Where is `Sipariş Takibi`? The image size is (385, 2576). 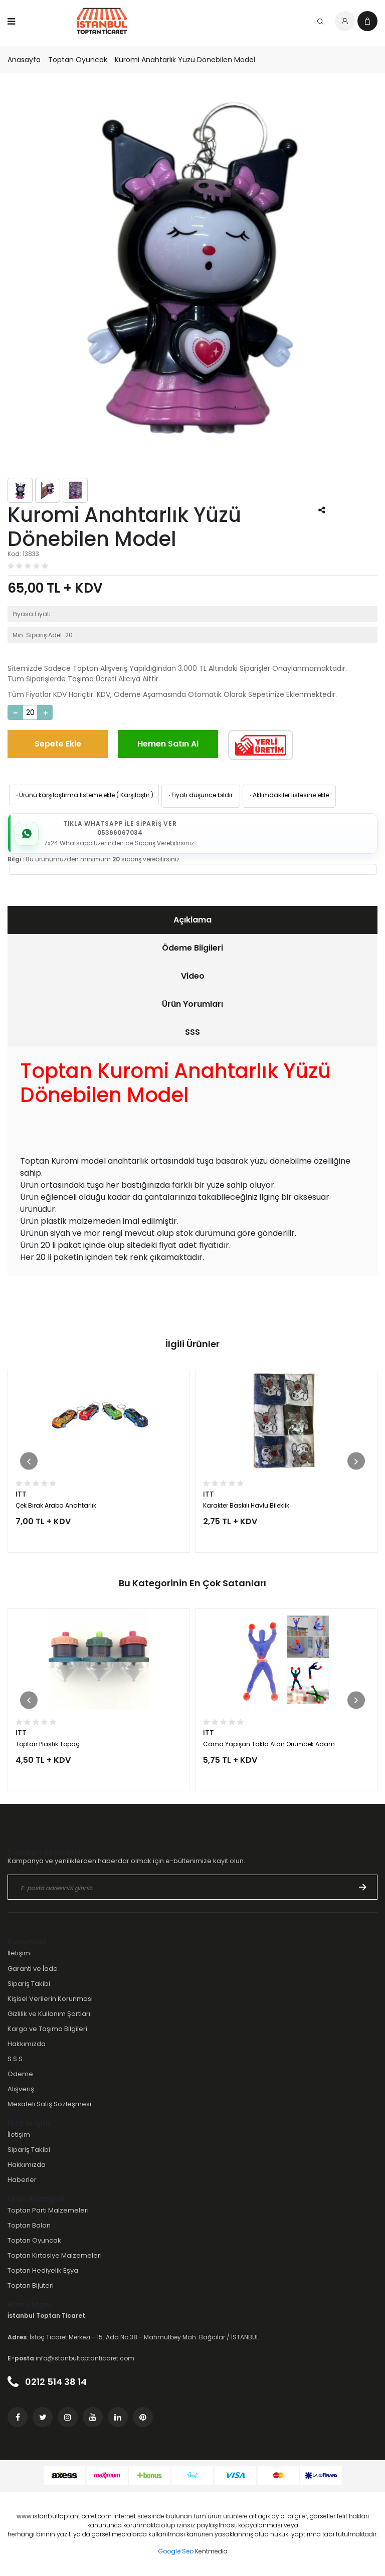
Sipariş Takibi is located at coordinates (29, 1983).